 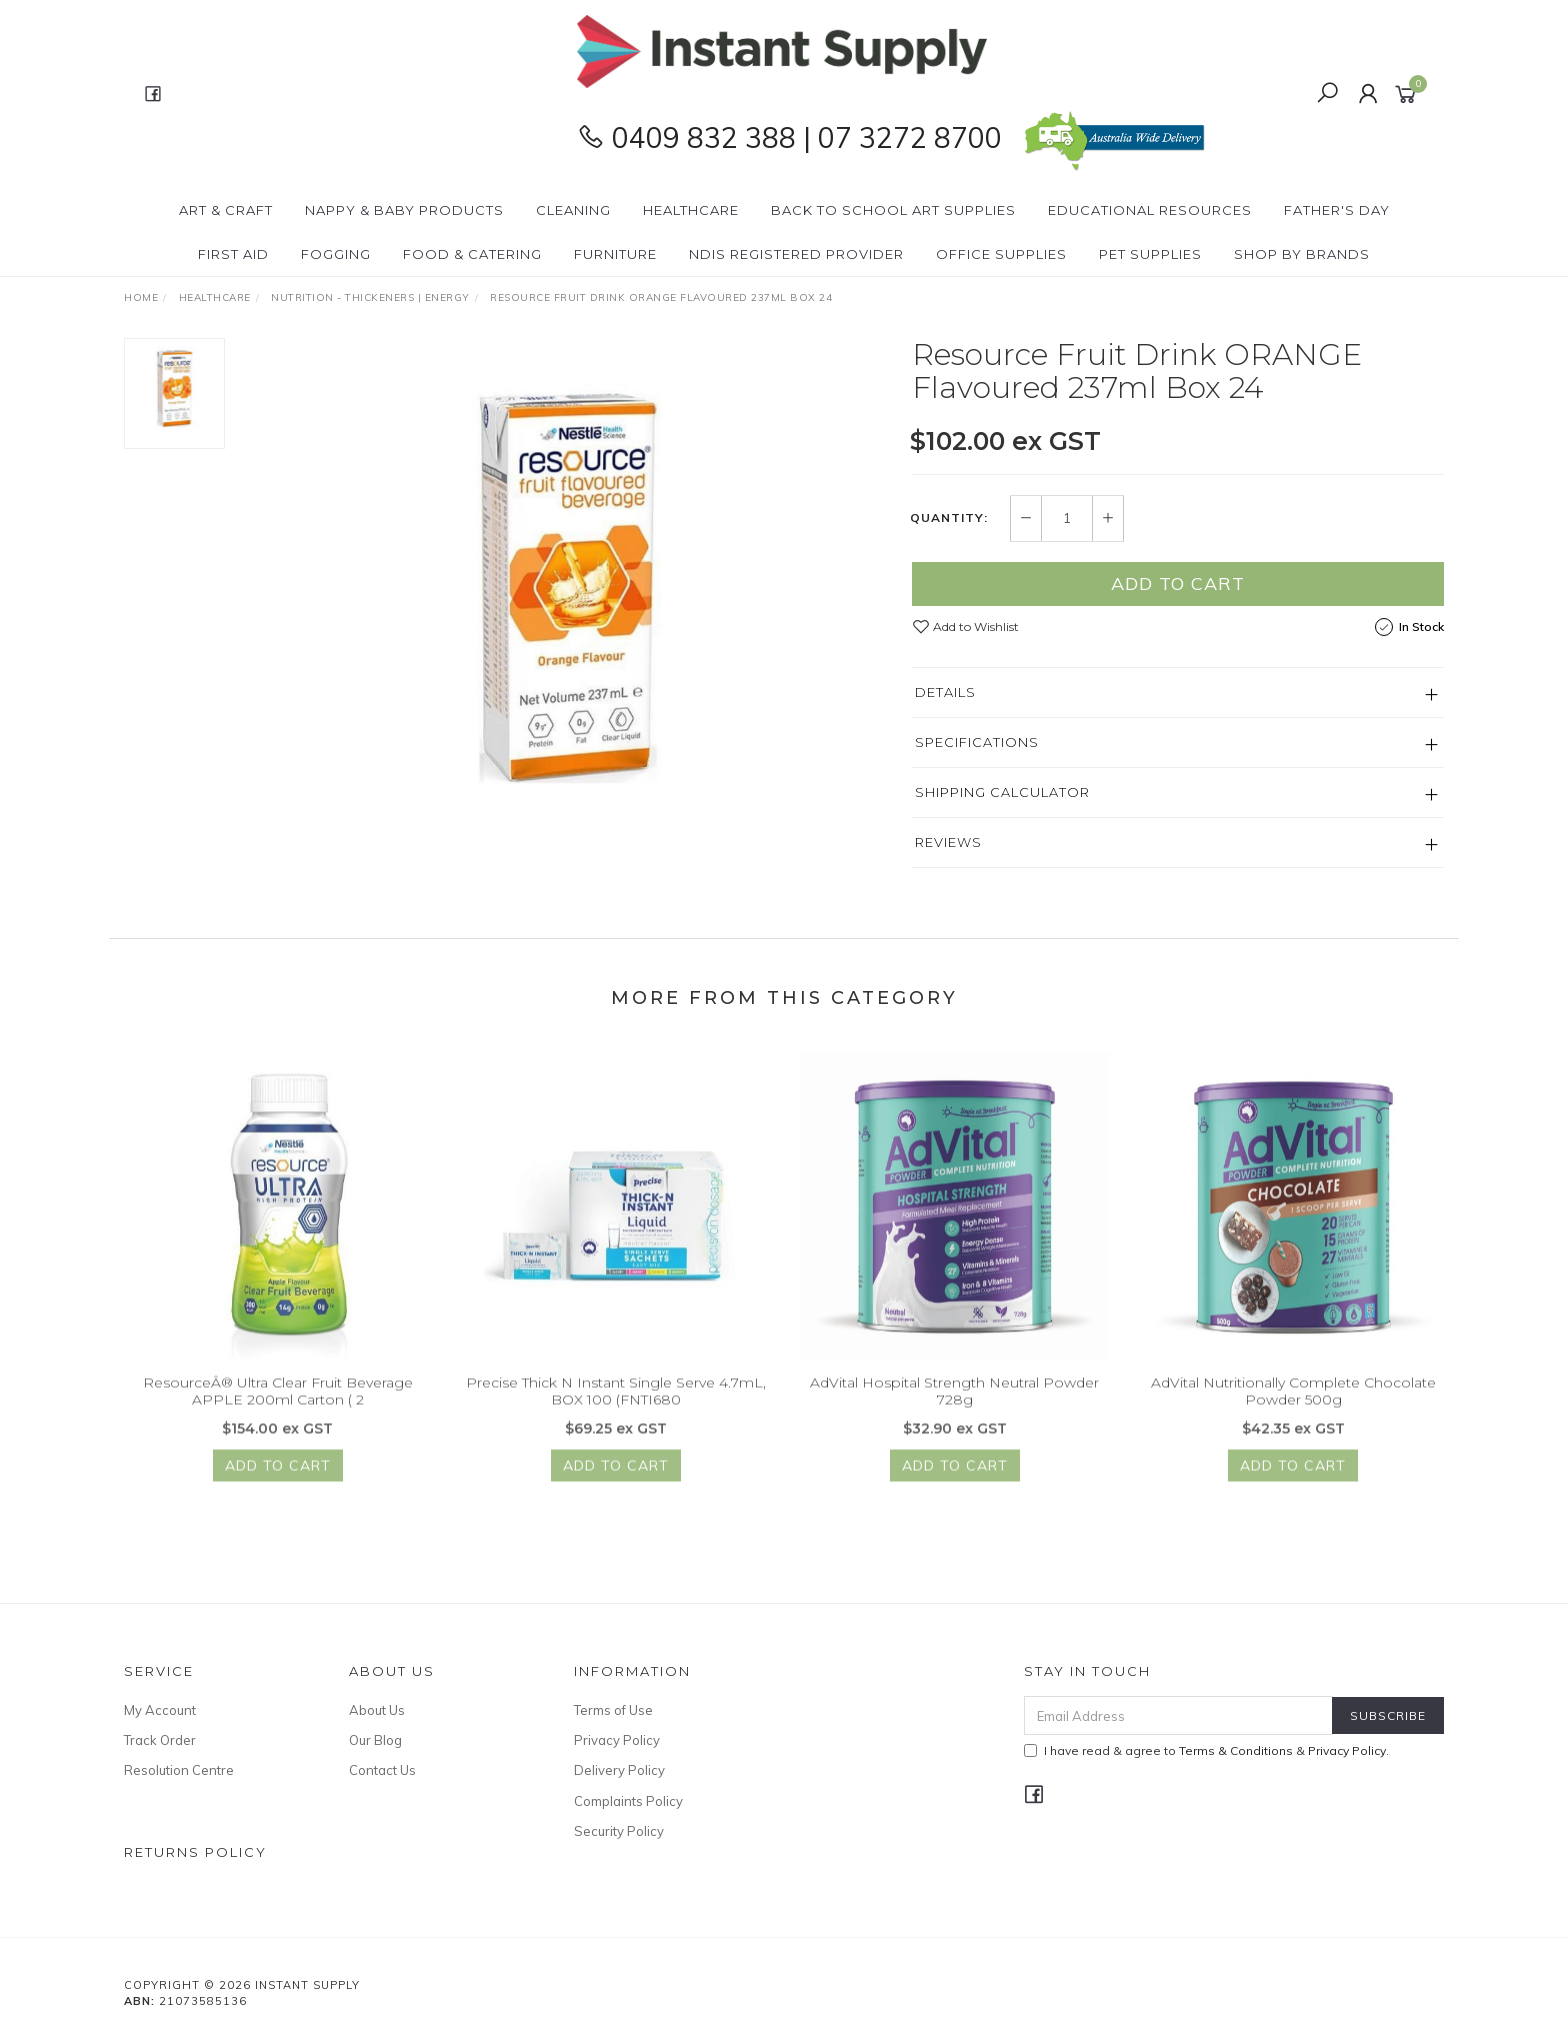 What do you see at coordinates (336, 254) in the screenshot?
I see `Fogging` at bounding box center [336, 254].